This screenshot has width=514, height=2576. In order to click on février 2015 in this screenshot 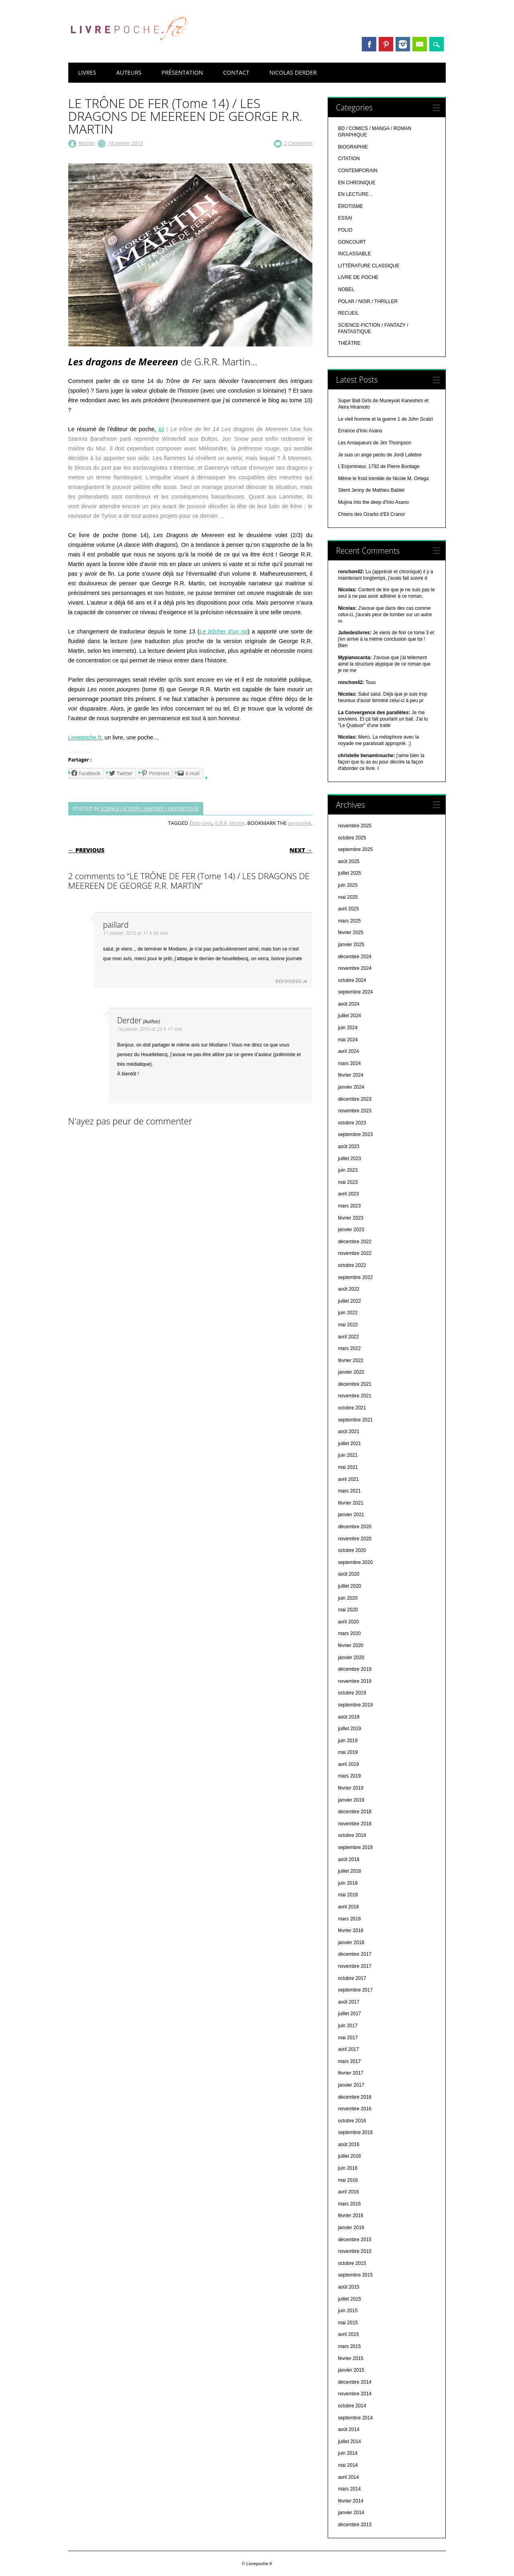, I will do `click(350, 2358)`.